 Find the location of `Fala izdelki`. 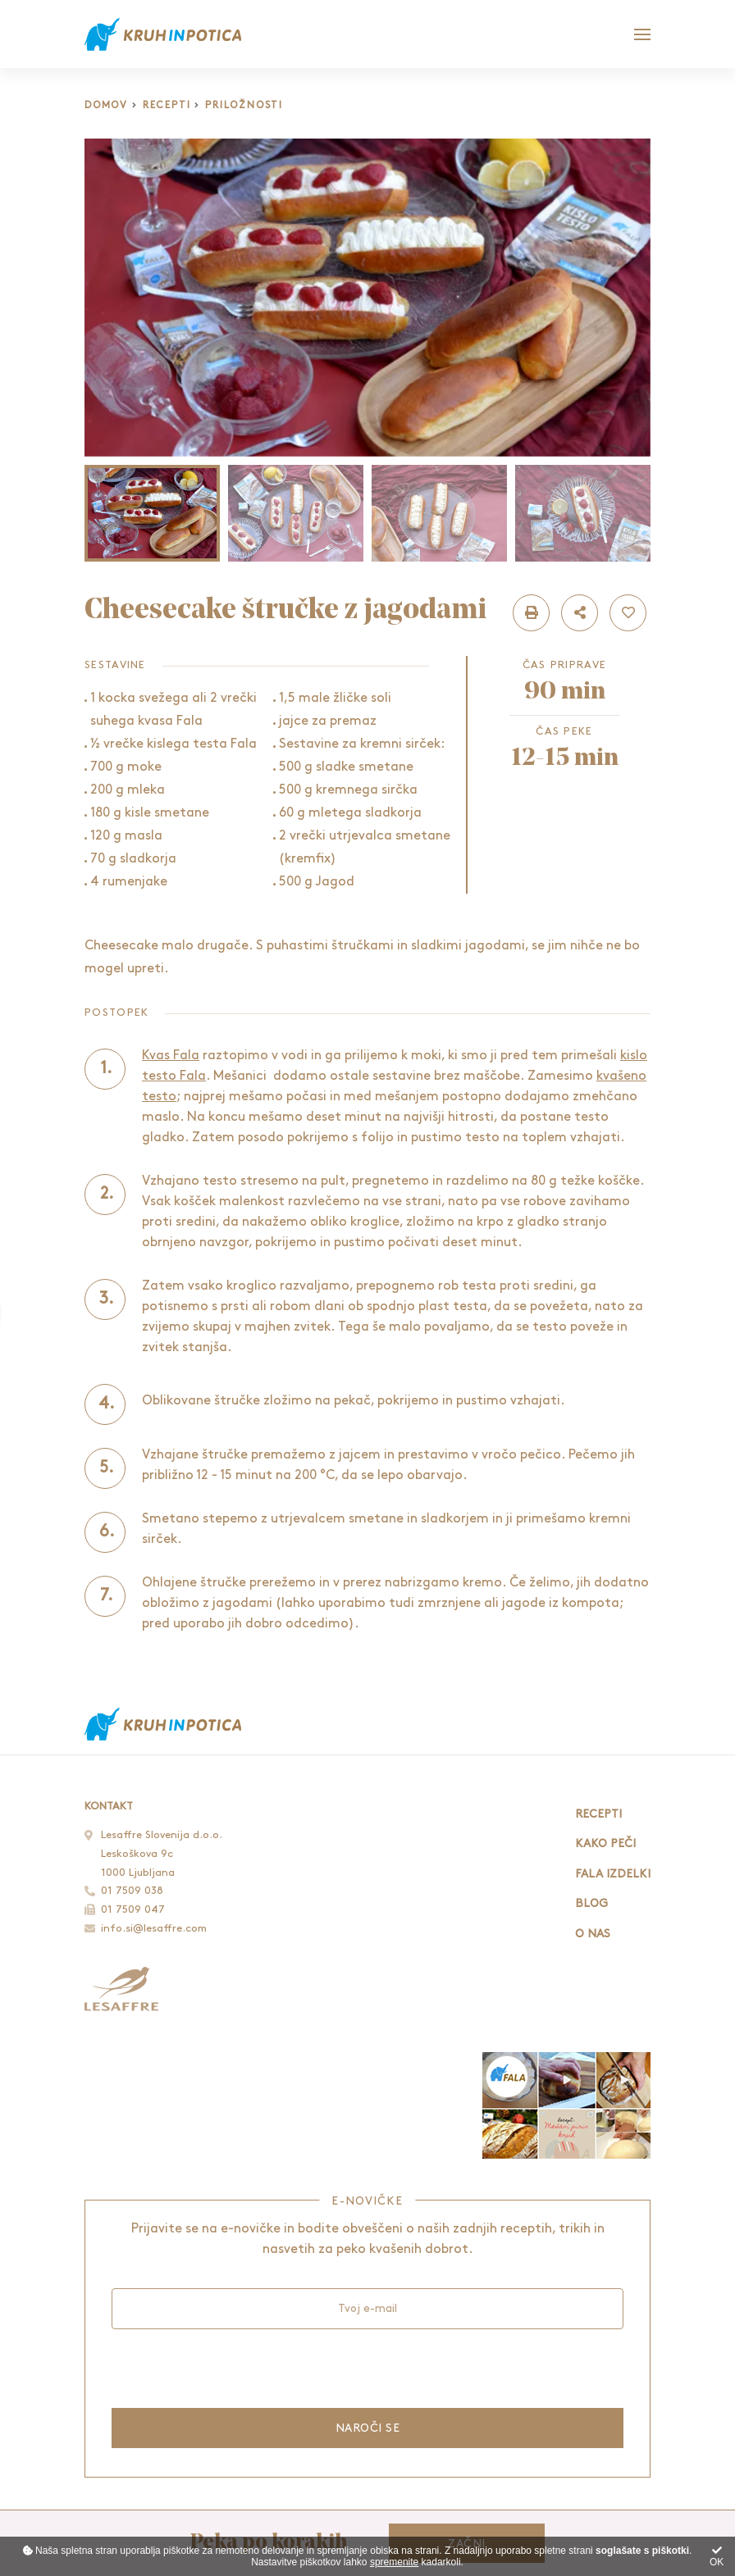

Fala izdelki is located at coordinates (613, 1873).